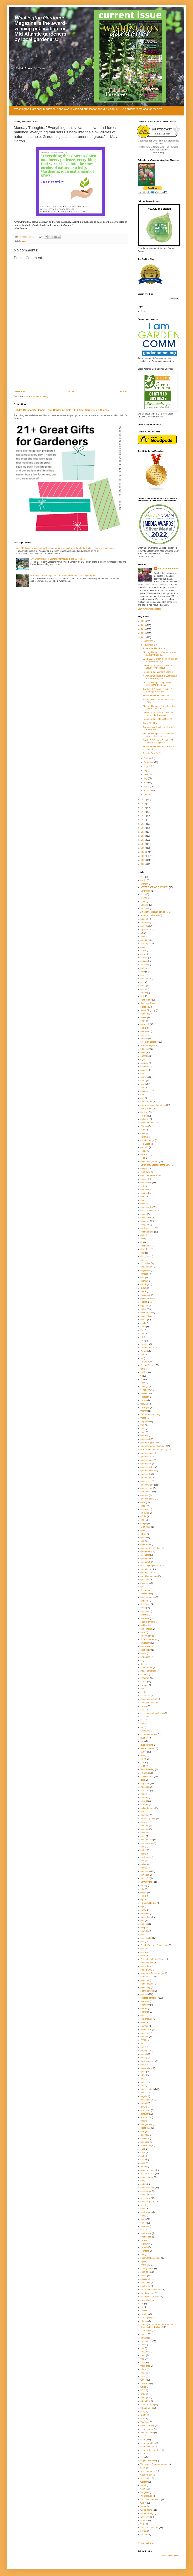 This screenshot has width=193, height=2576. Describe the element at coordinates (143, 1681) in the screenshot. I see `interns` at that location.